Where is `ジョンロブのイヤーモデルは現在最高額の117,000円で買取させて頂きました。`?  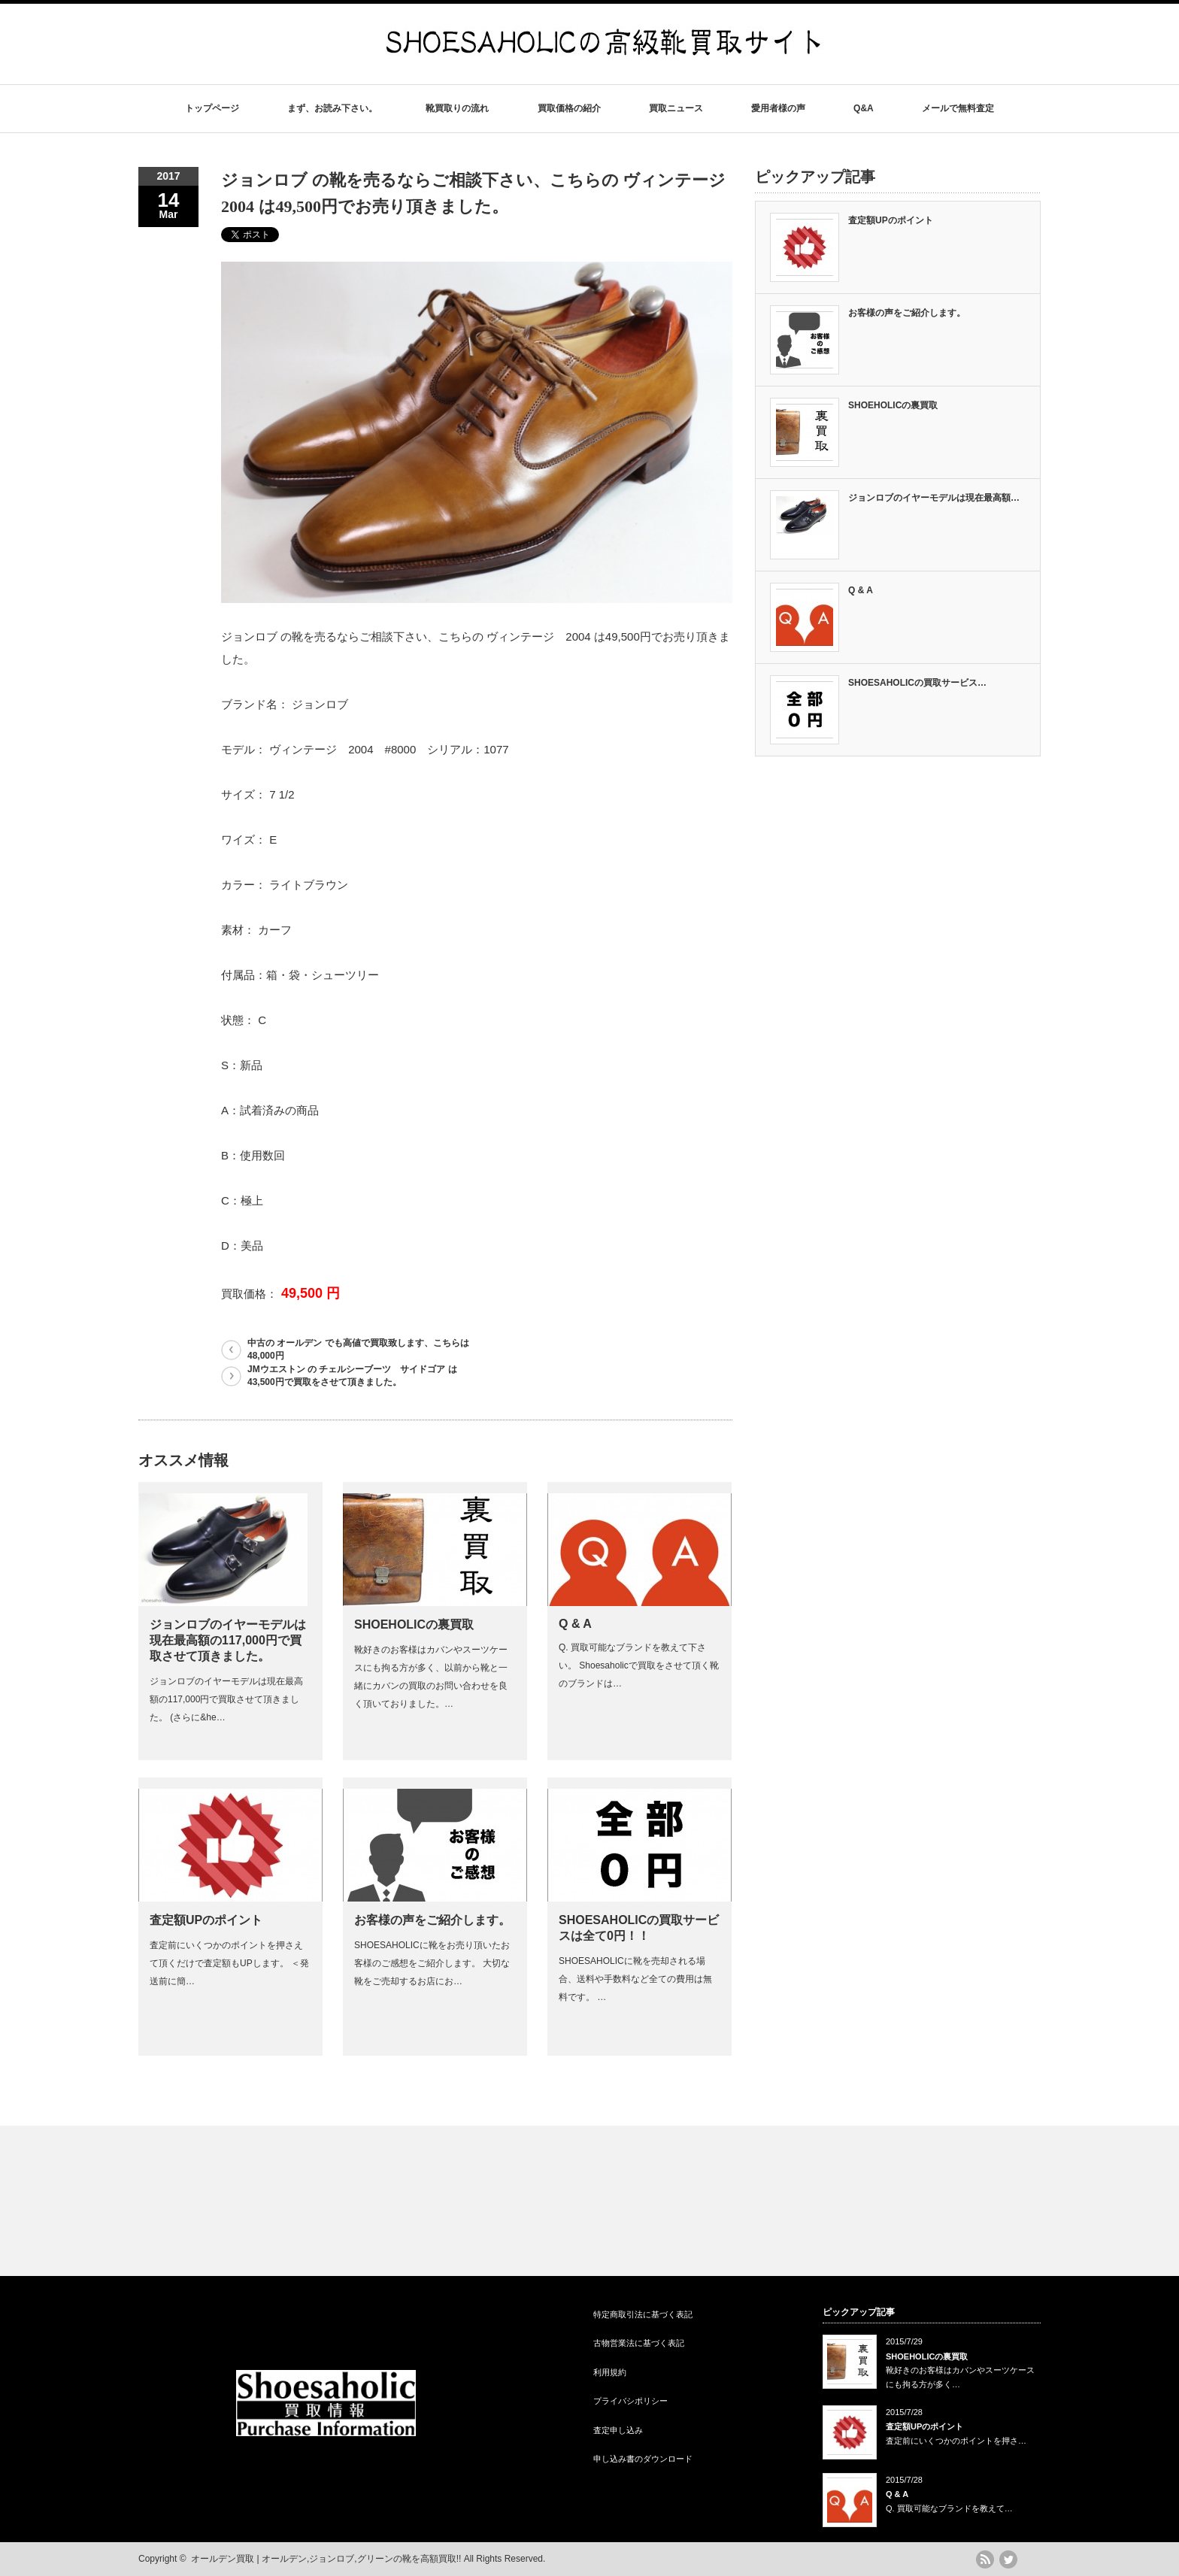 ジョンロブのイヤーモデルは現在最高額の117,000円で買取させて頂きました。 is located at coordinates (228, 1640).